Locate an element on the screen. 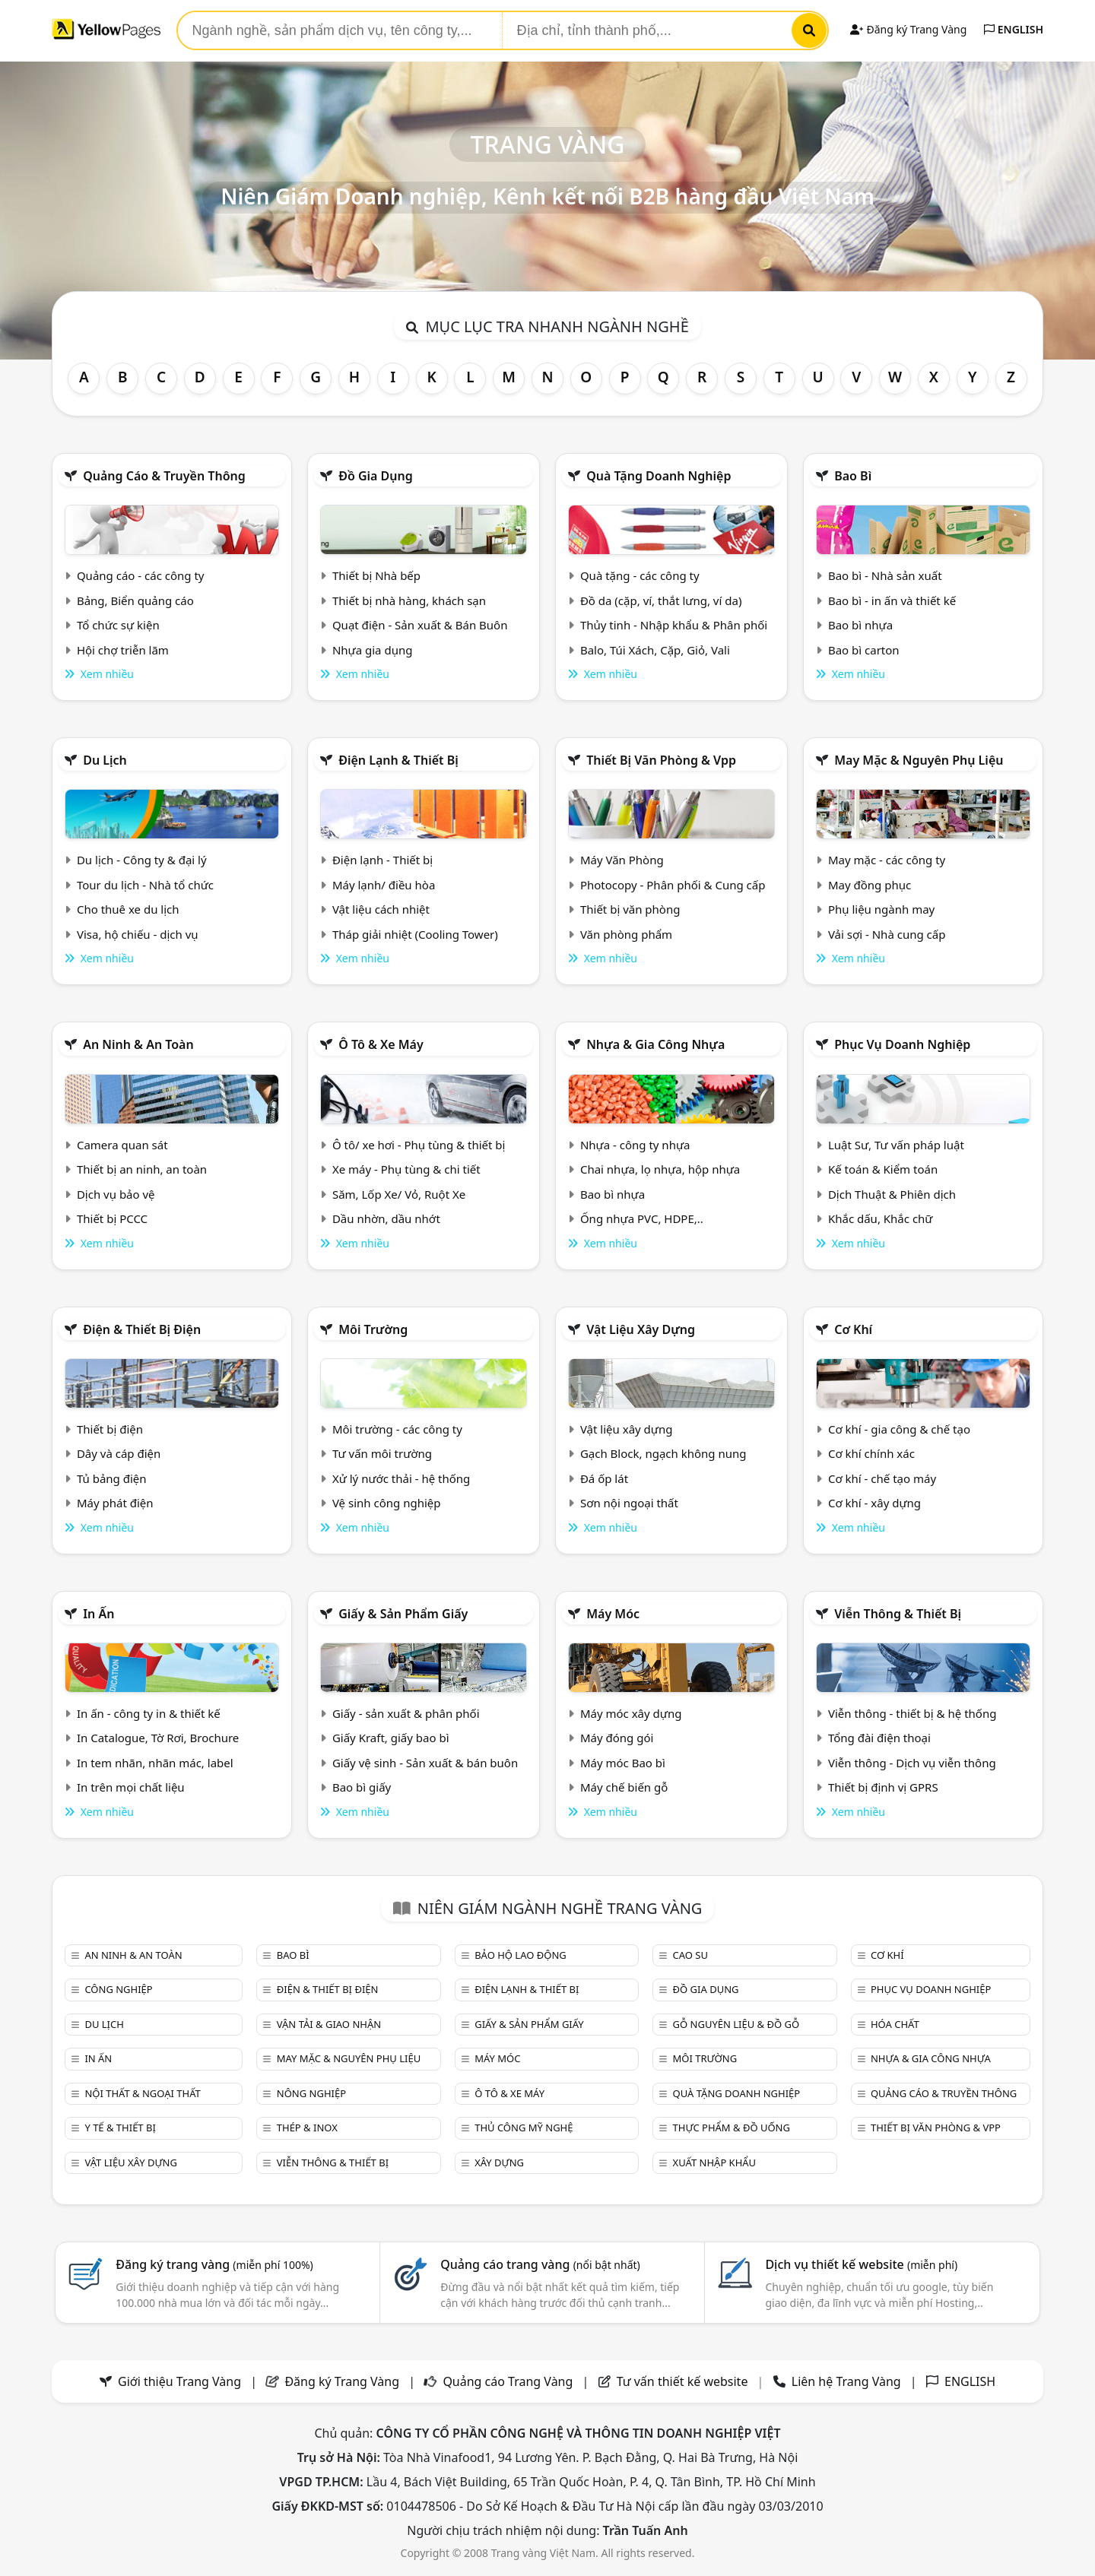 The height and width of the screenshot is (2576, 1095). Máy lạnh/ điều hòa is located at coordinates (383, 884).